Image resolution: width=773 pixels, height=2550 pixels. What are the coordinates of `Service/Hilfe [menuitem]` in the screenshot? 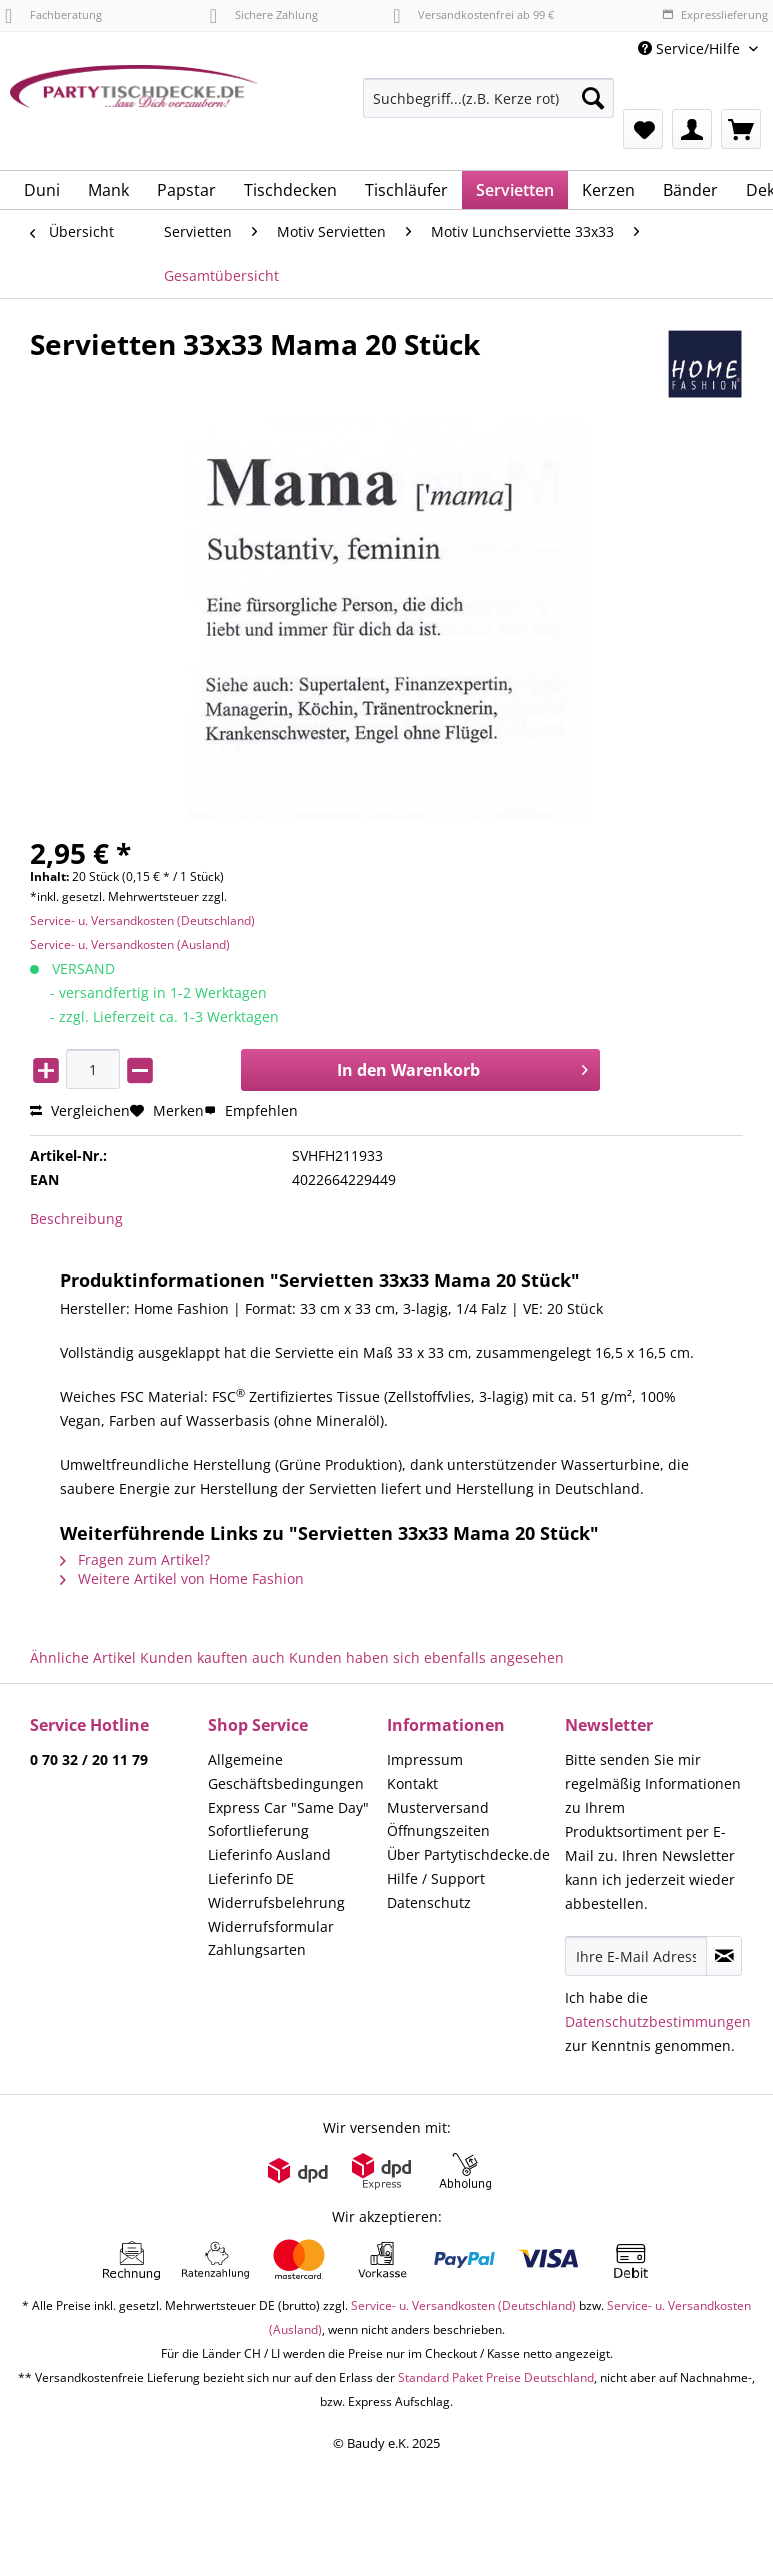 It's located at (691, 48).